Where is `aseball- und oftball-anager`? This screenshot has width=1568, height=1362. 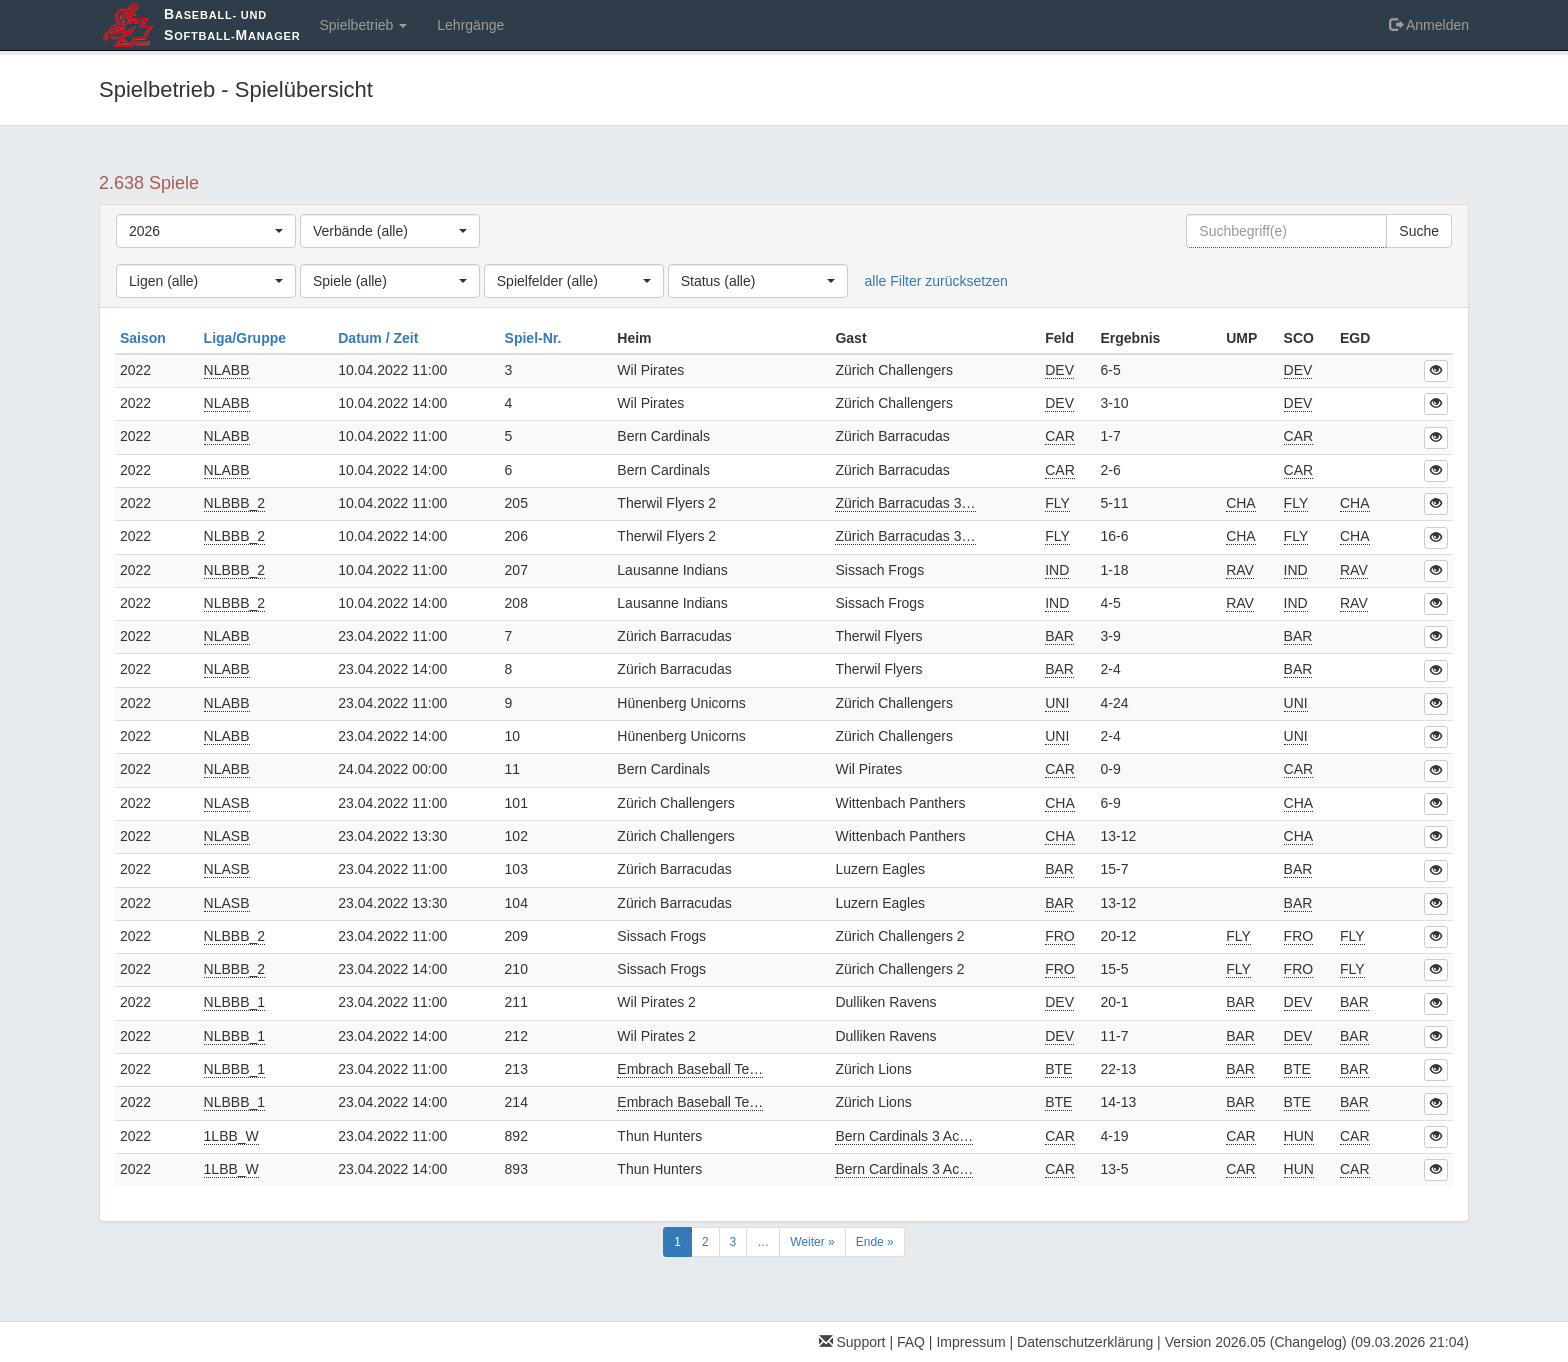
aseball- und oftball-anager is located at coordinates (232, 24).